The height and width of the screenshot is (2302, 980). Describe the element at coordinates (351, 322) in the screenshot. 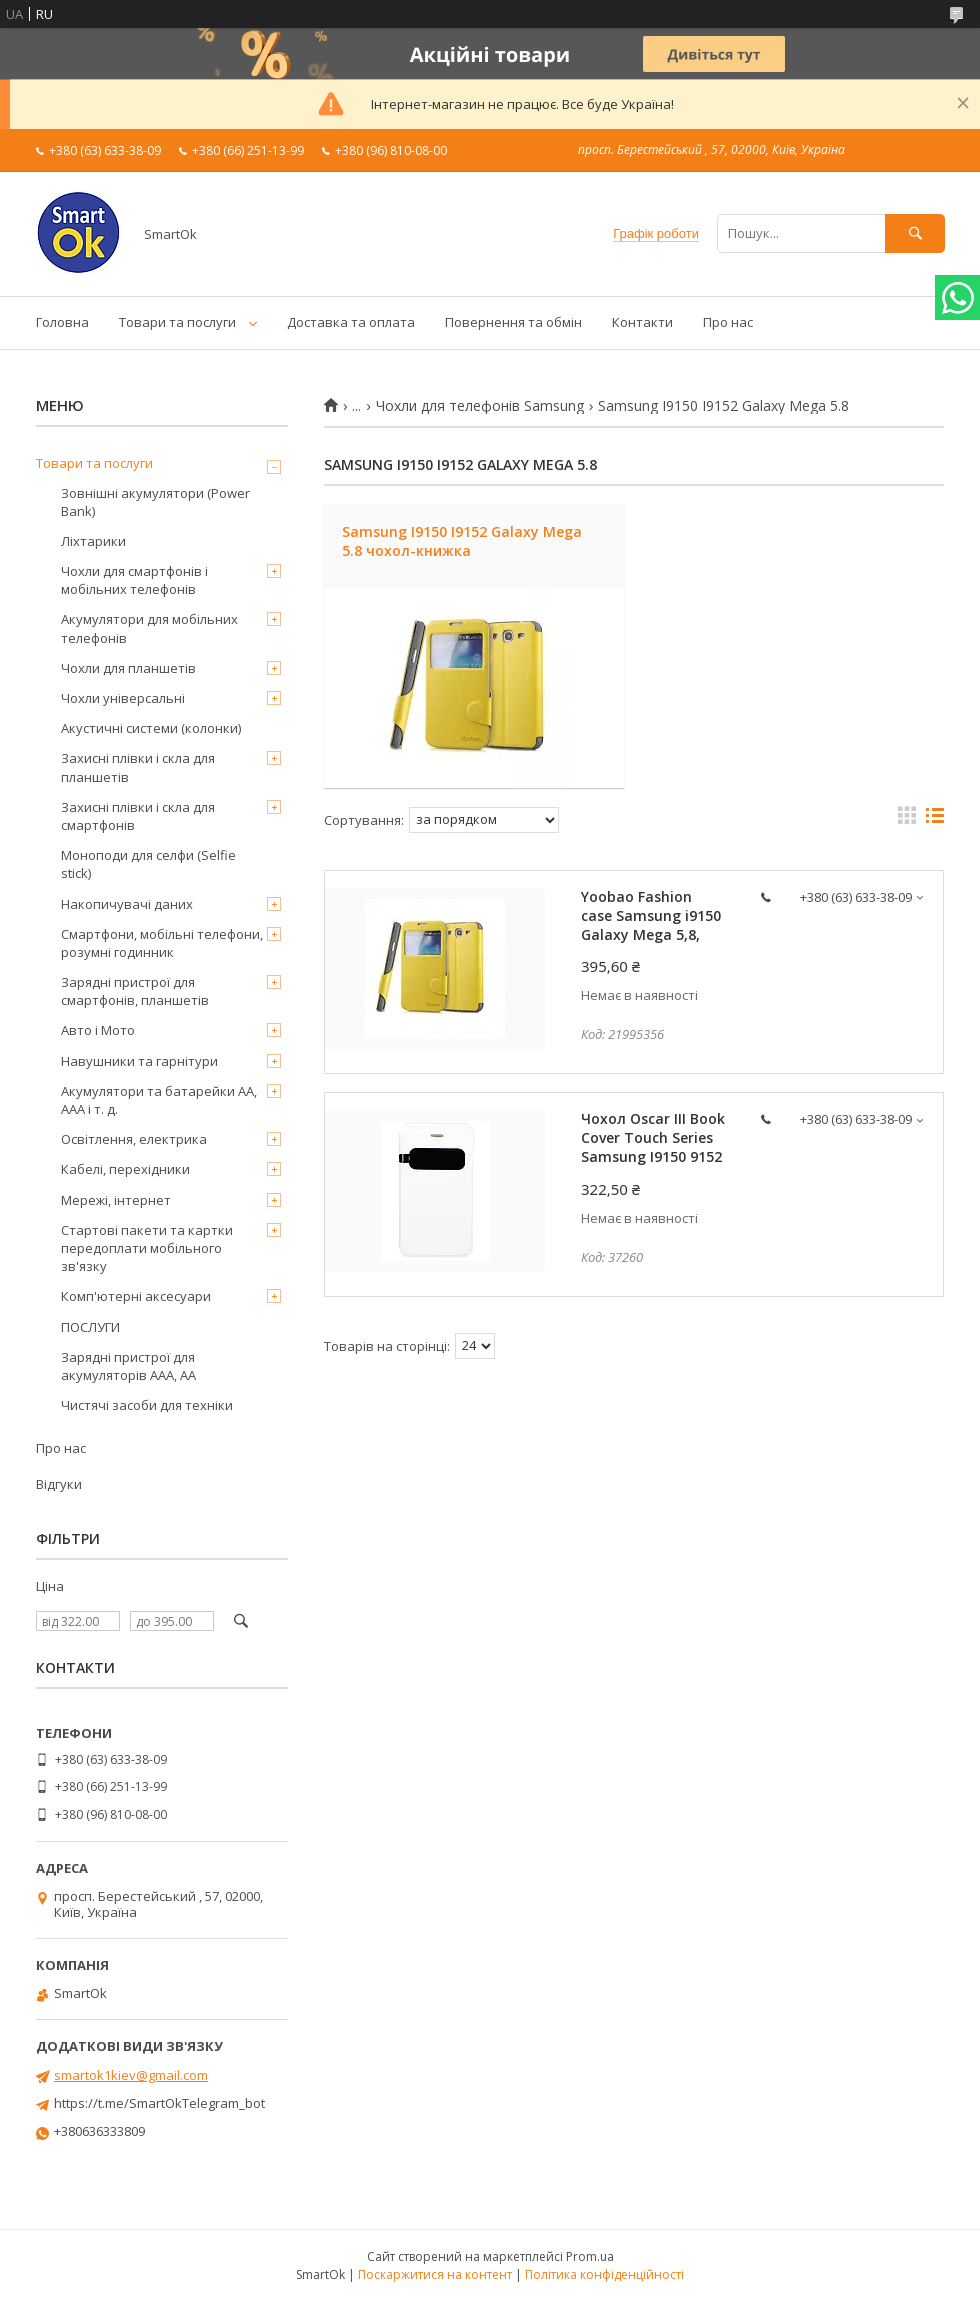

I see `Доставка та оплата` at that location.